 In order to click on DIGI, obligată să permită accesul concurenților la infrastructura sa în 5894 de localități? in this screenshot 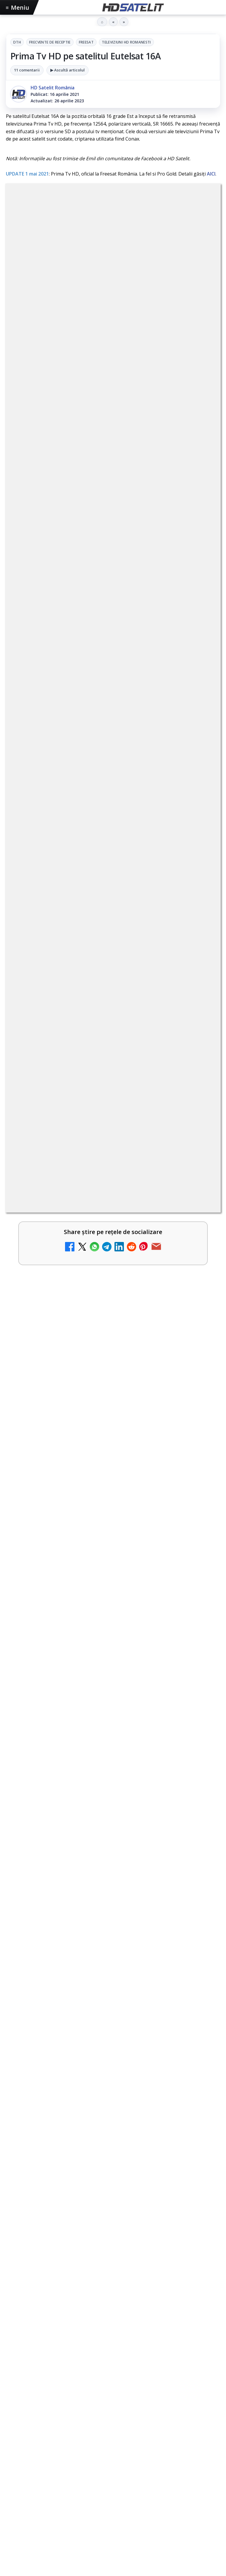, I will do `click(89, 1212)`.